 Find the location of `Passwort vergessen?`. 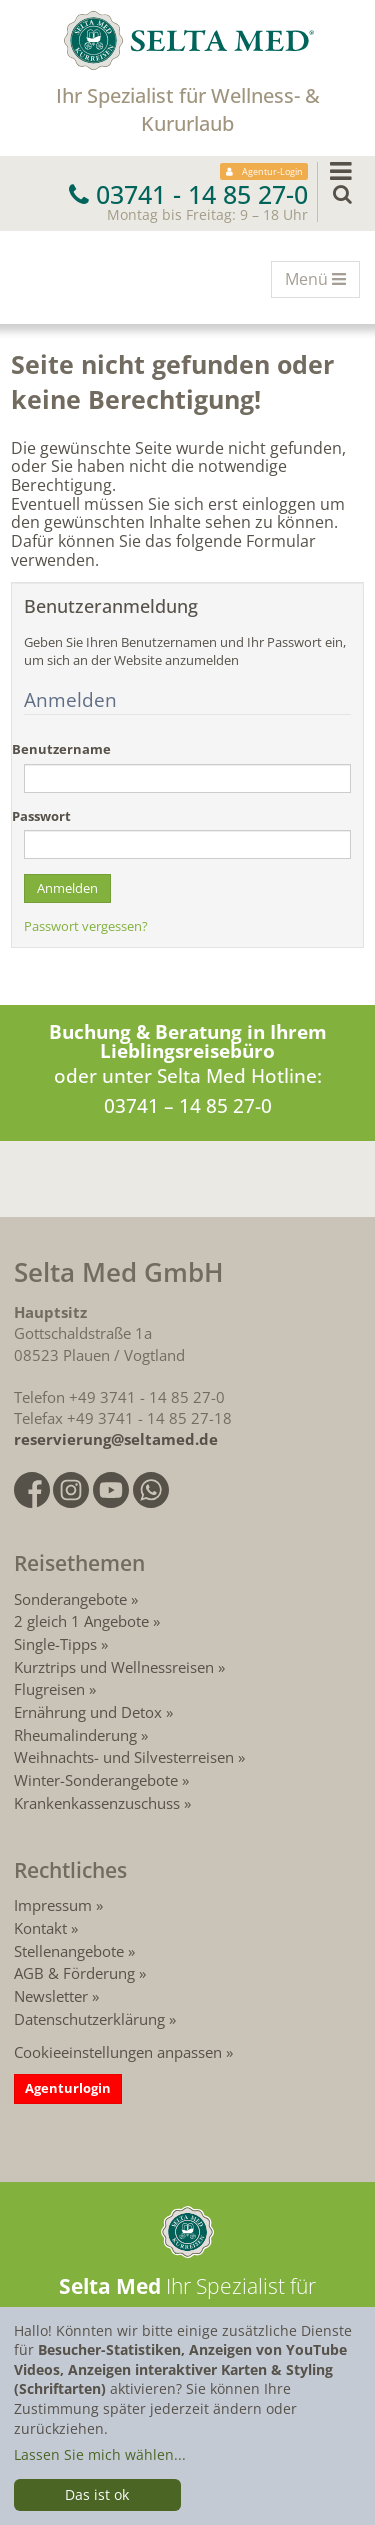

Passwort vergessen? is located at coordinates (86, 926).